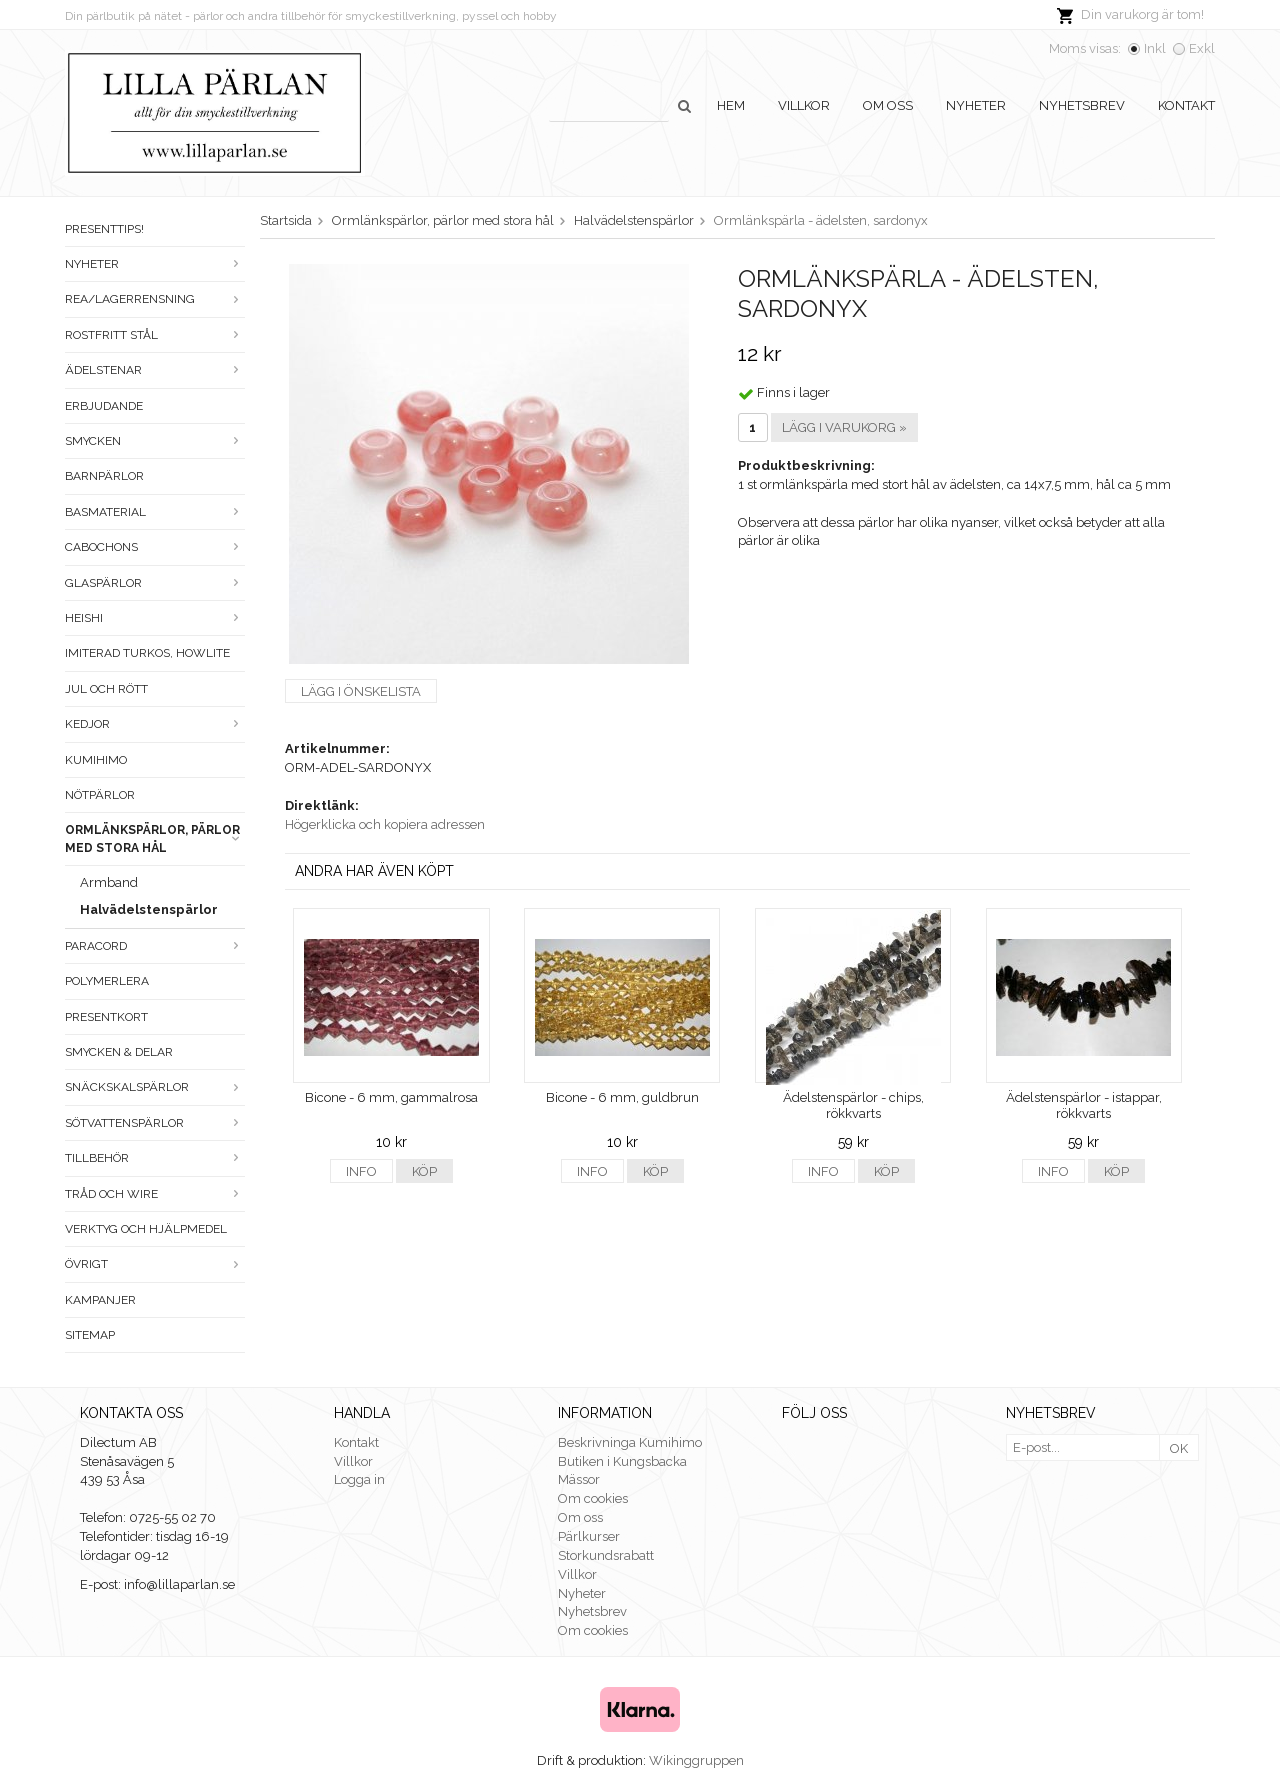 Image resolution: width=1280 pixels, height=1785 pixels. Describe the element at coordinates (155, 512) in the screenshot. I see `Basmaterial` at that location.